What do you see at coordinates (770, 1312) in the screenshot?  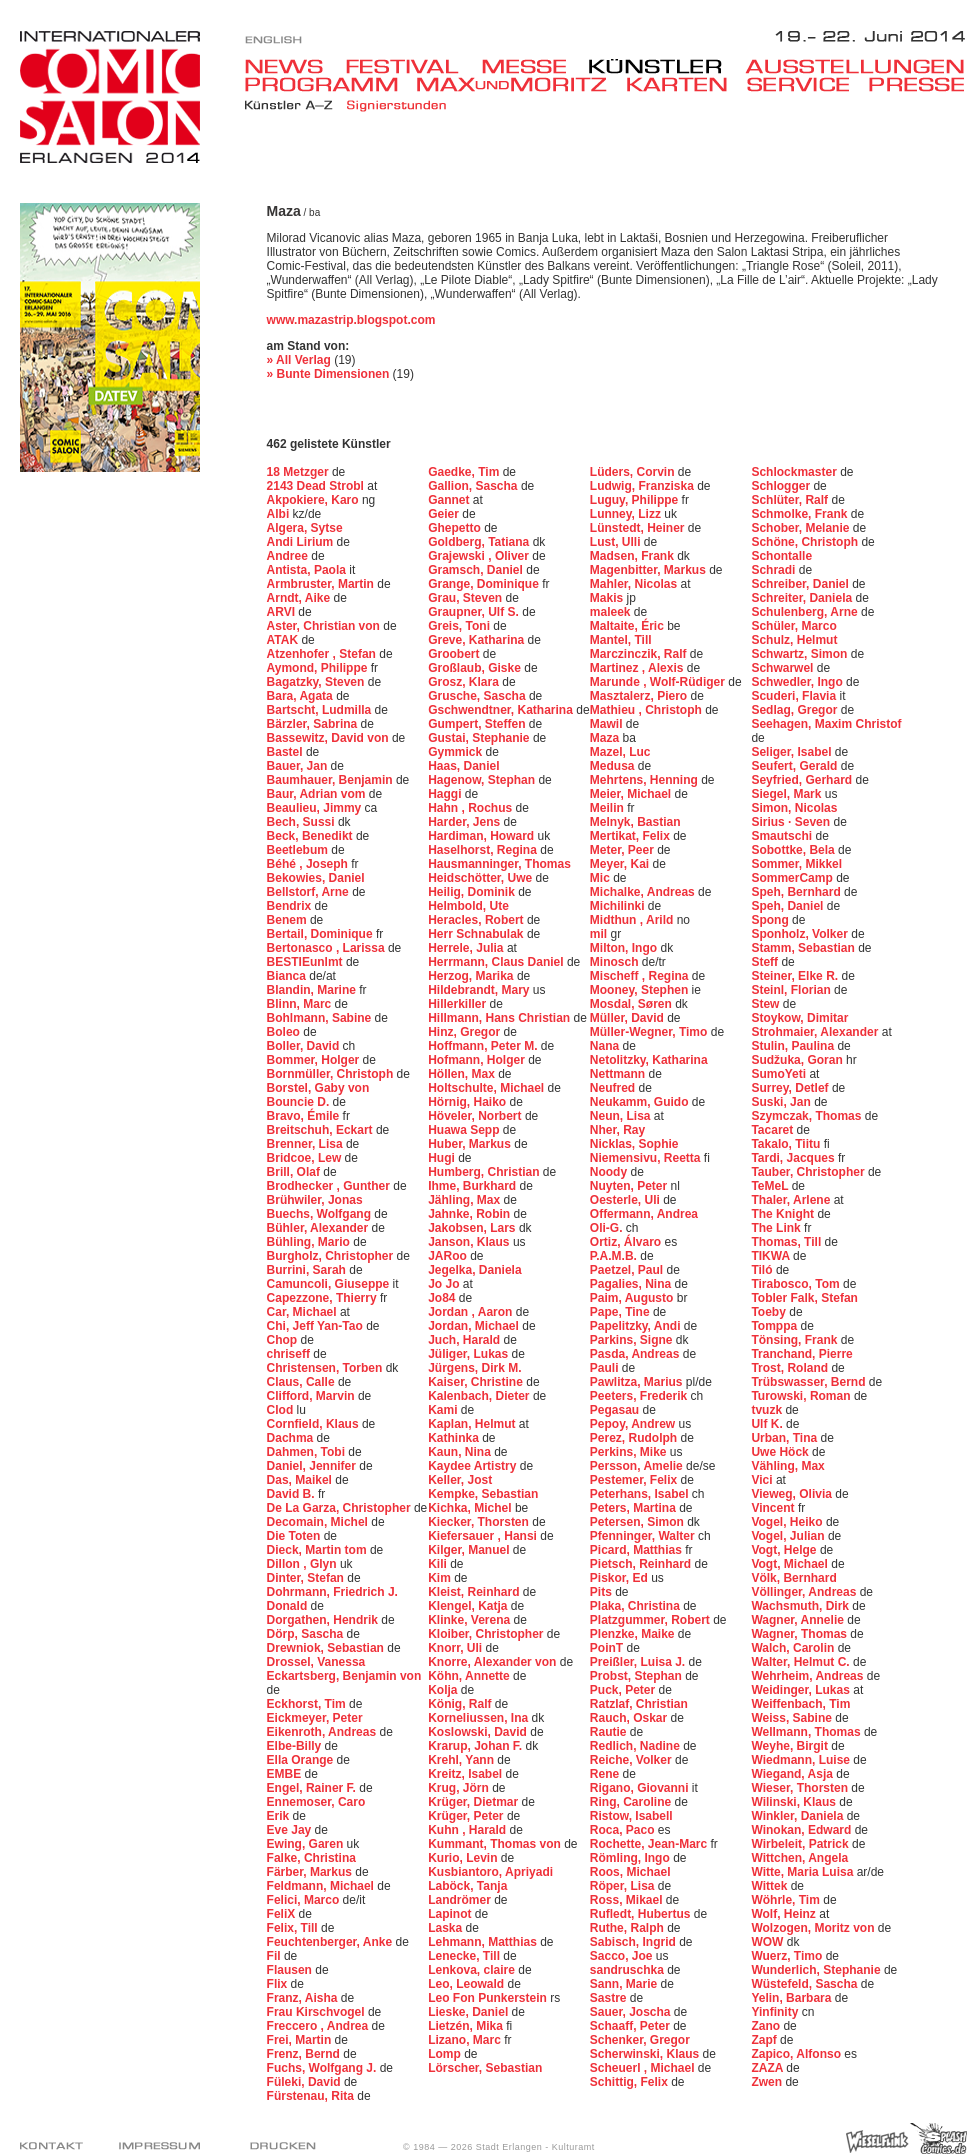 I see `Toeby` at bounding box center [770, 1312].